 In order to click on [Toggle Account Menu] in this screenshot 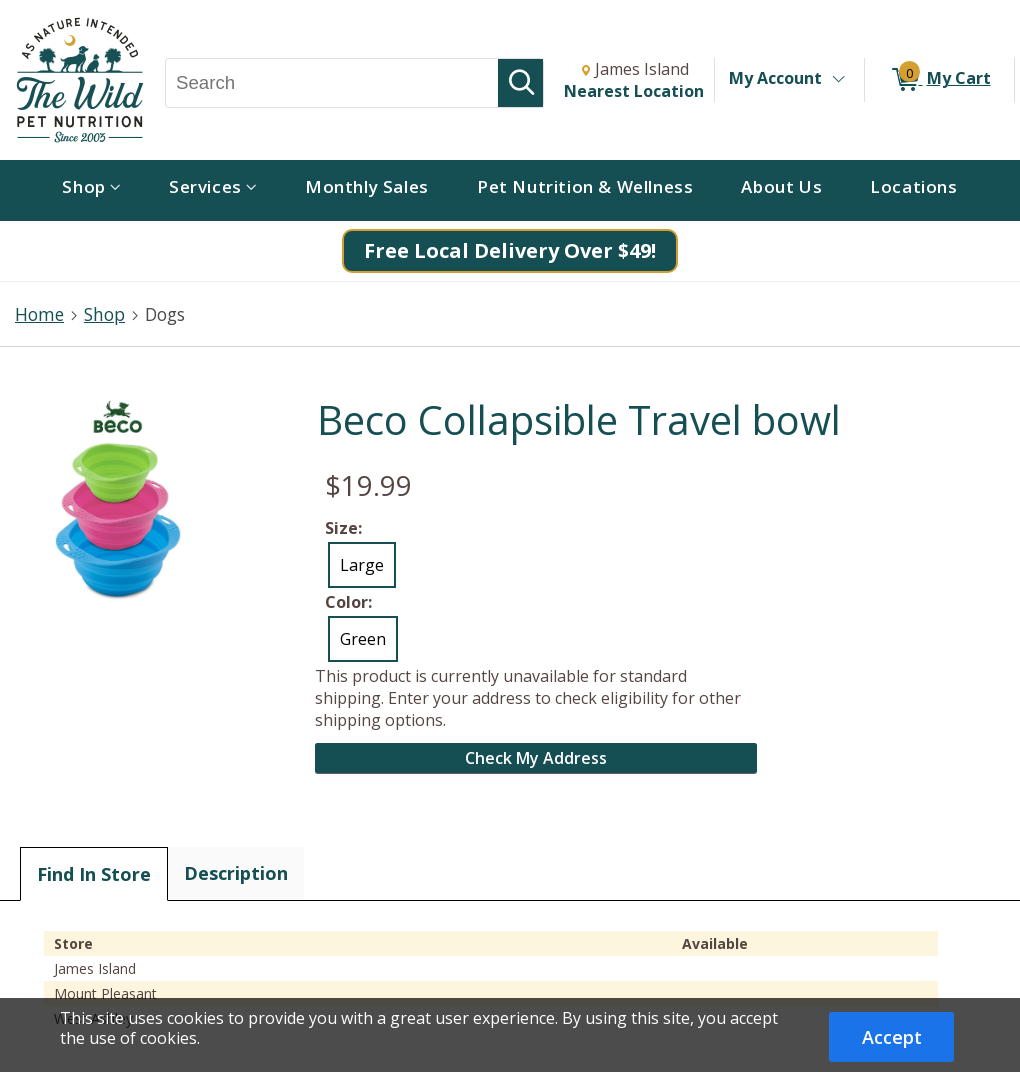, I will do `click(838, 80)`.